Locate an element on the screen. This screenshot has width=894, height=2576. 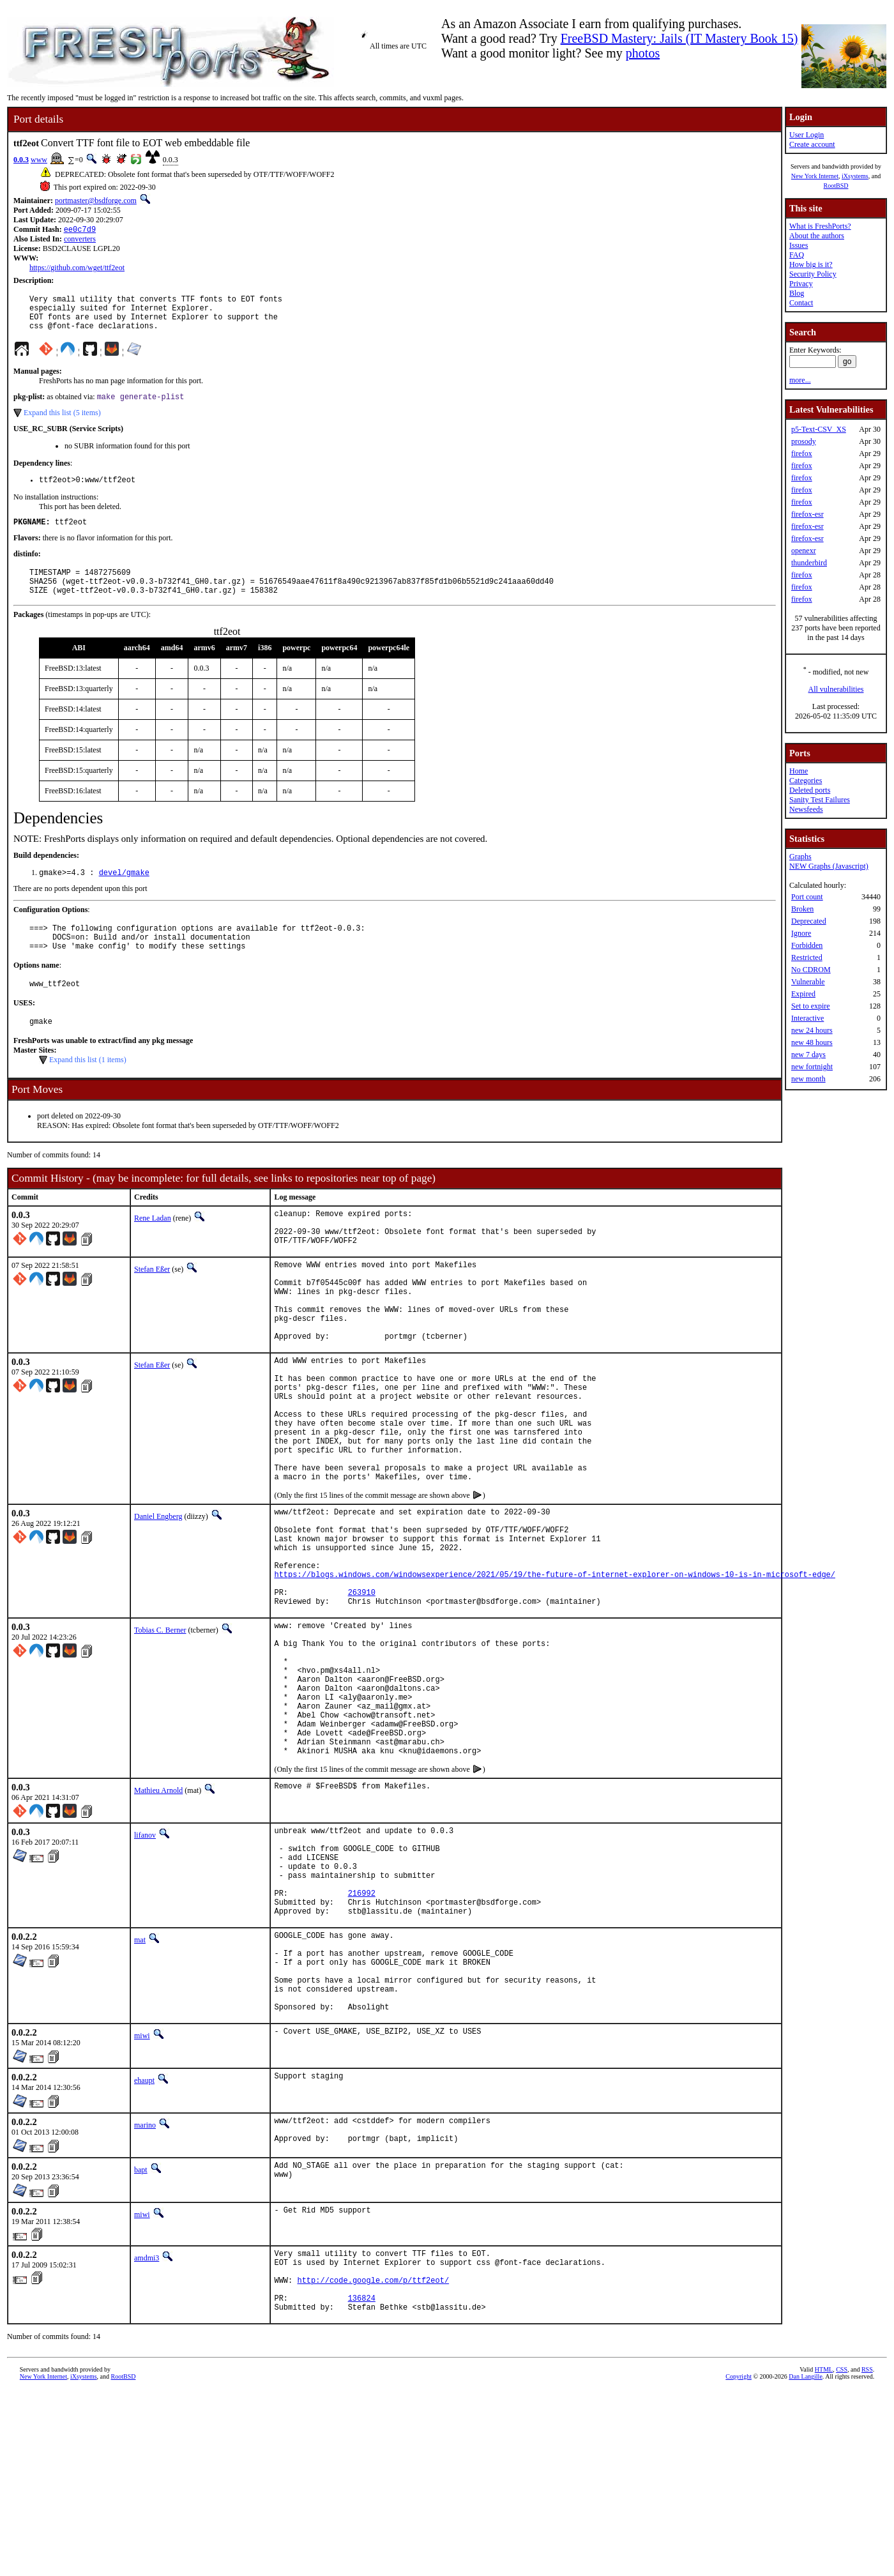
CSS is located at coordinates (841, 2554).